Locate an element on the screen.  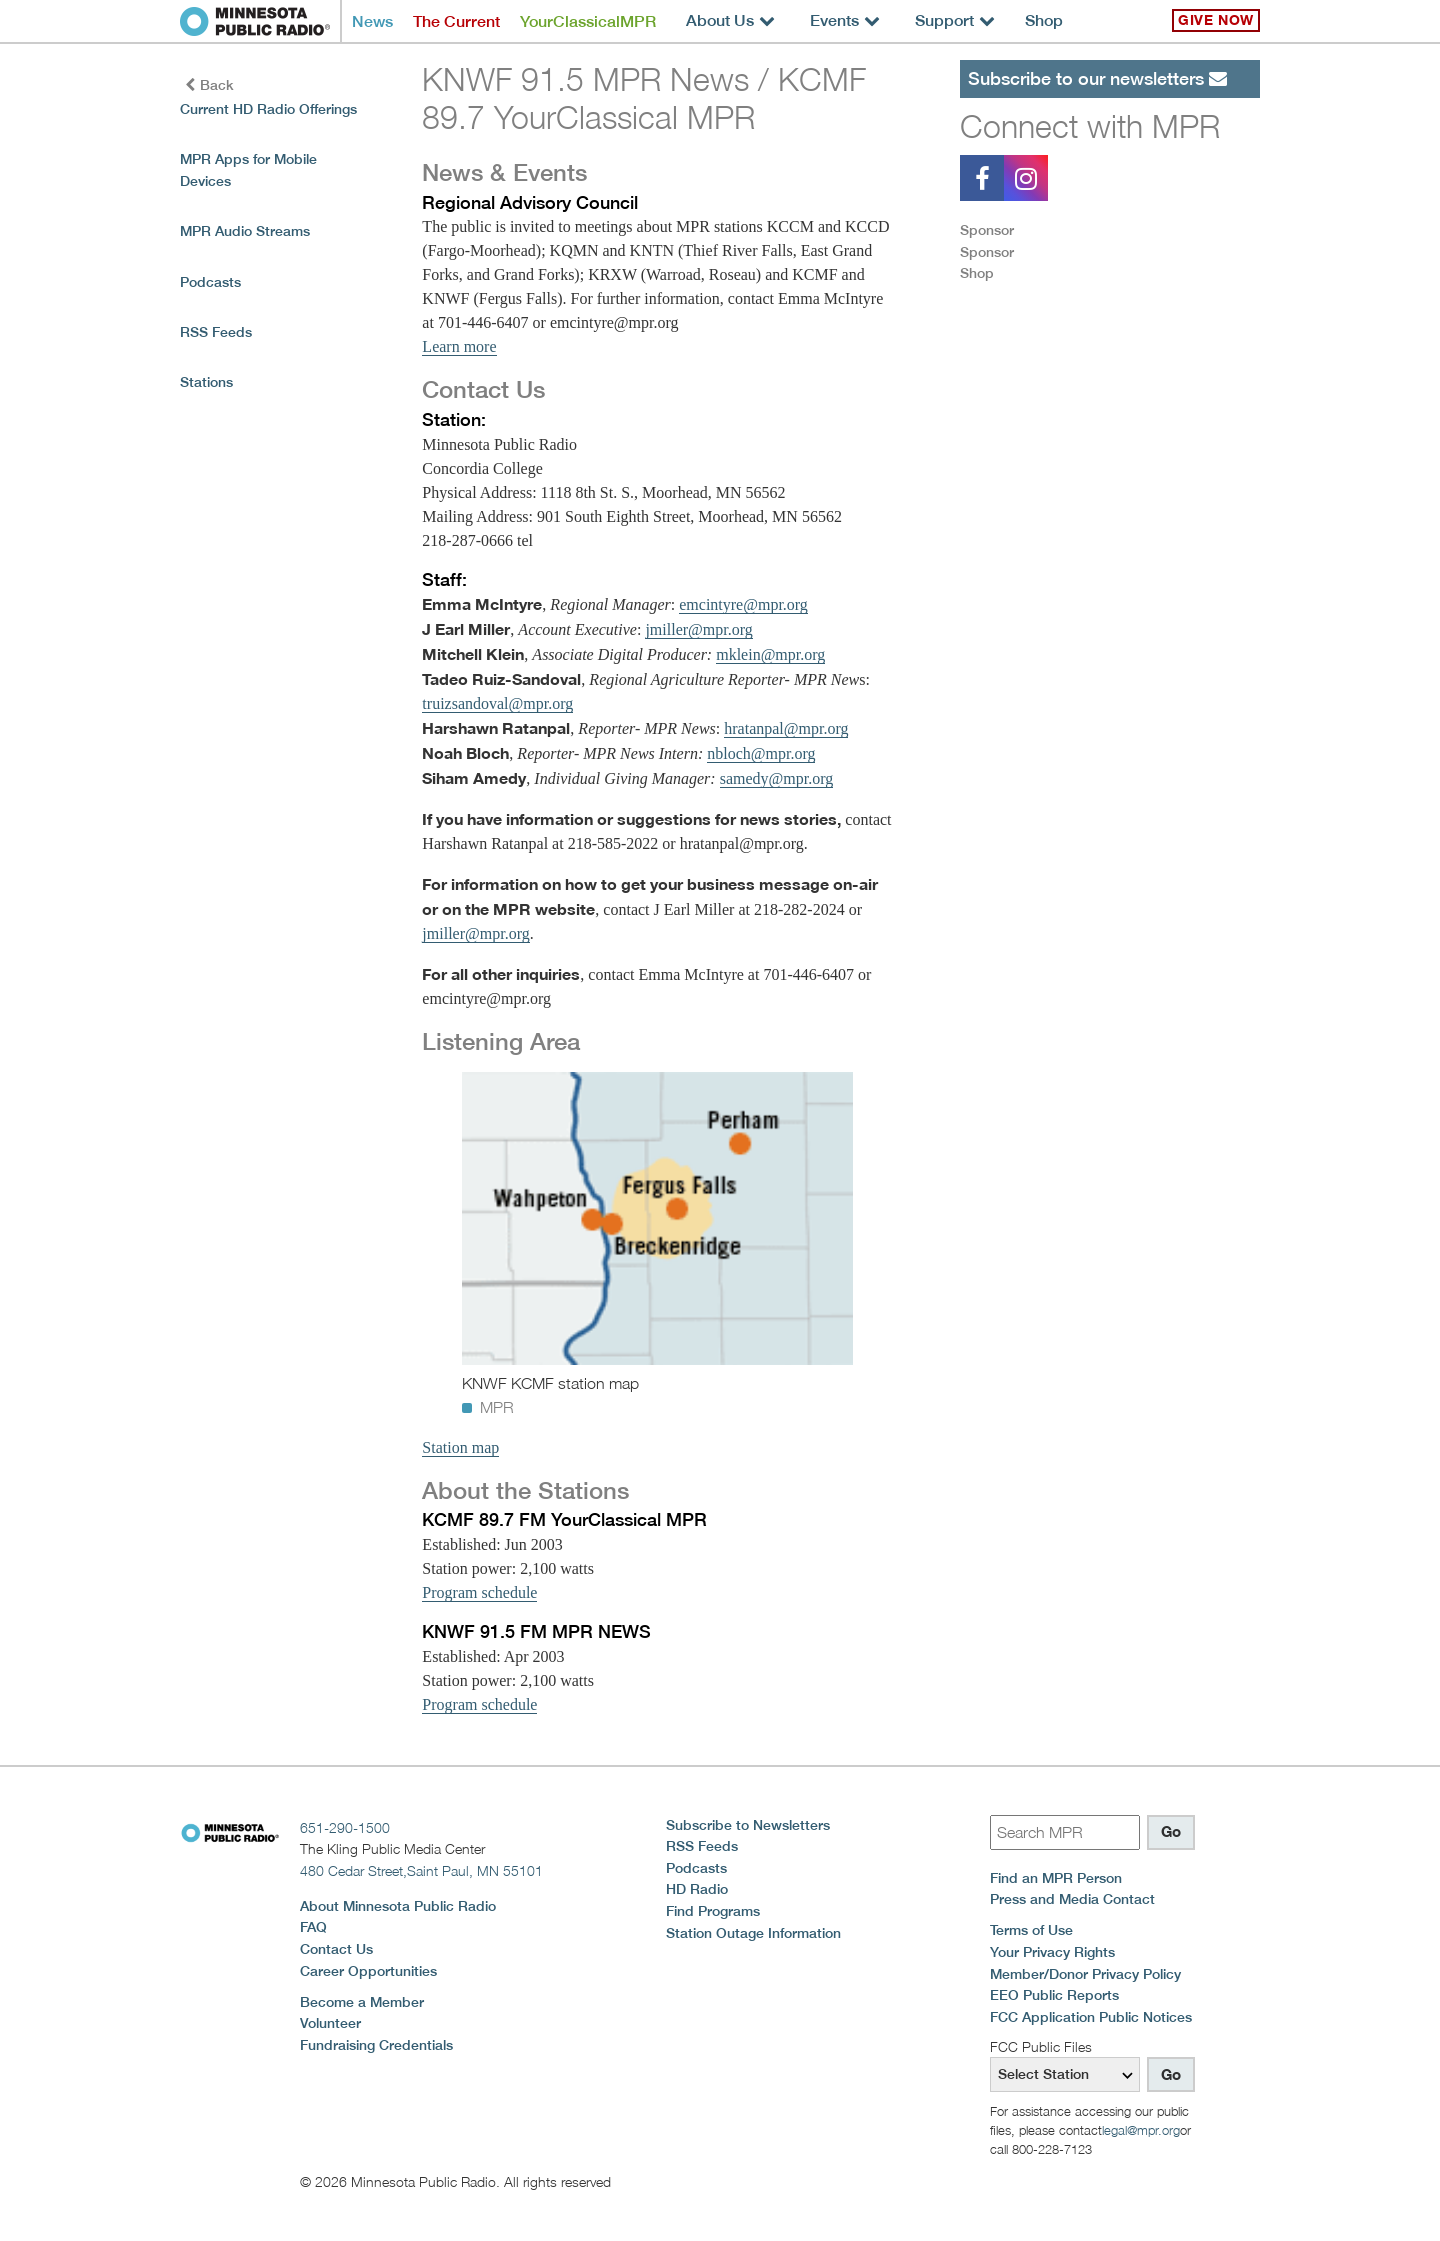
Program schedule is located at coordinates (479, 1592).